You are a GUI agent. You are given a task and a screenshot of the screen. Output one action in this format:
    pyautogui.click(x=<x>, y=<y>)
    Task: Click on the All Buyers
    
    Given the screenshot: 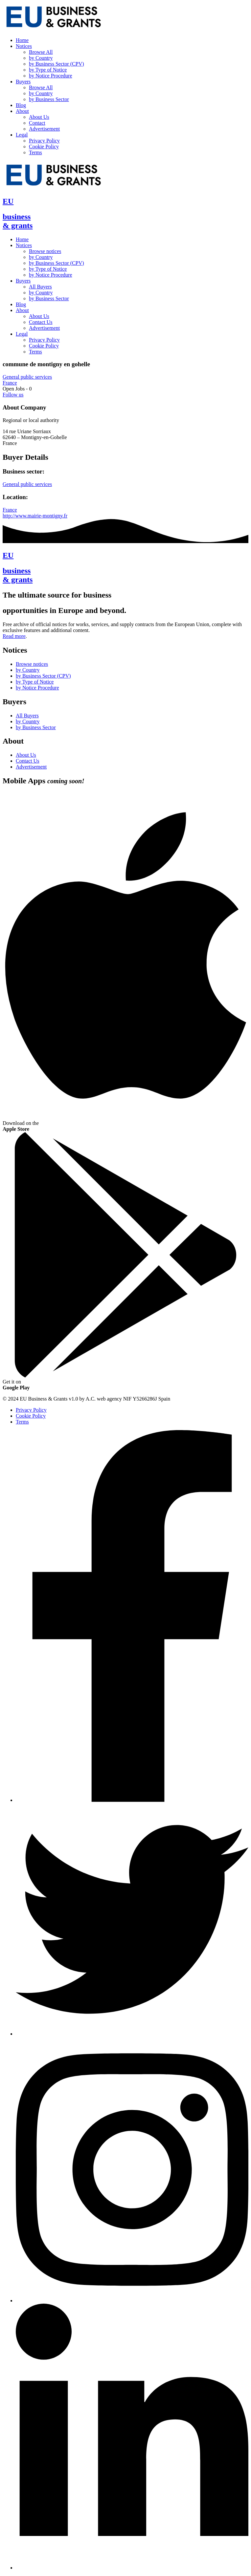 What is the action you would take?
    pyautogui.click(x=40, y=286)
    